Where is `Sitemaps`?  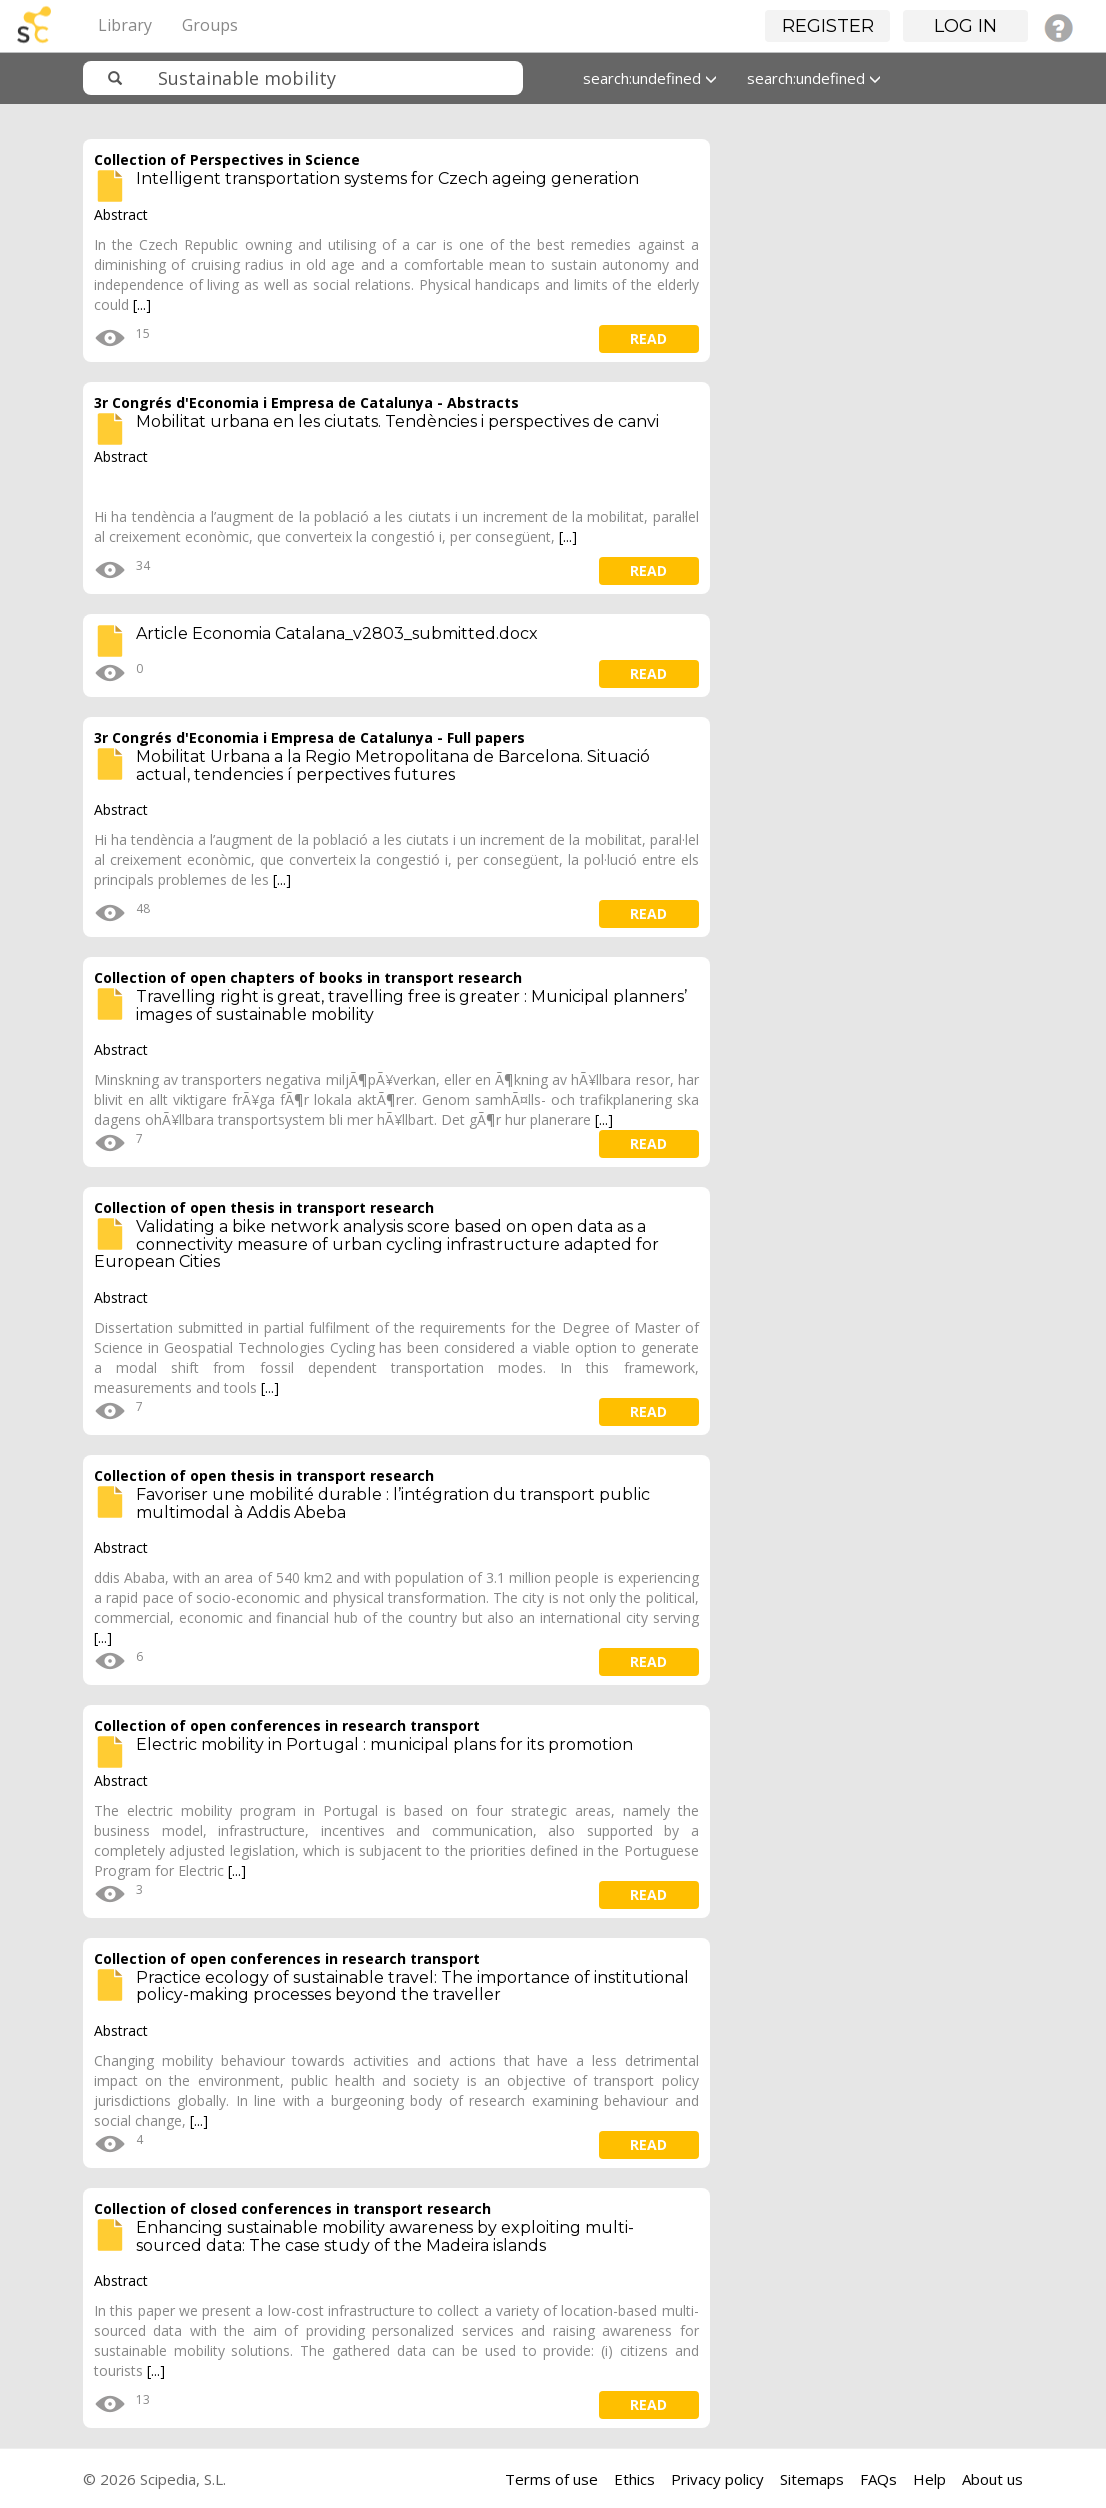 Sitemaps is located at coordinates (812, 2479).